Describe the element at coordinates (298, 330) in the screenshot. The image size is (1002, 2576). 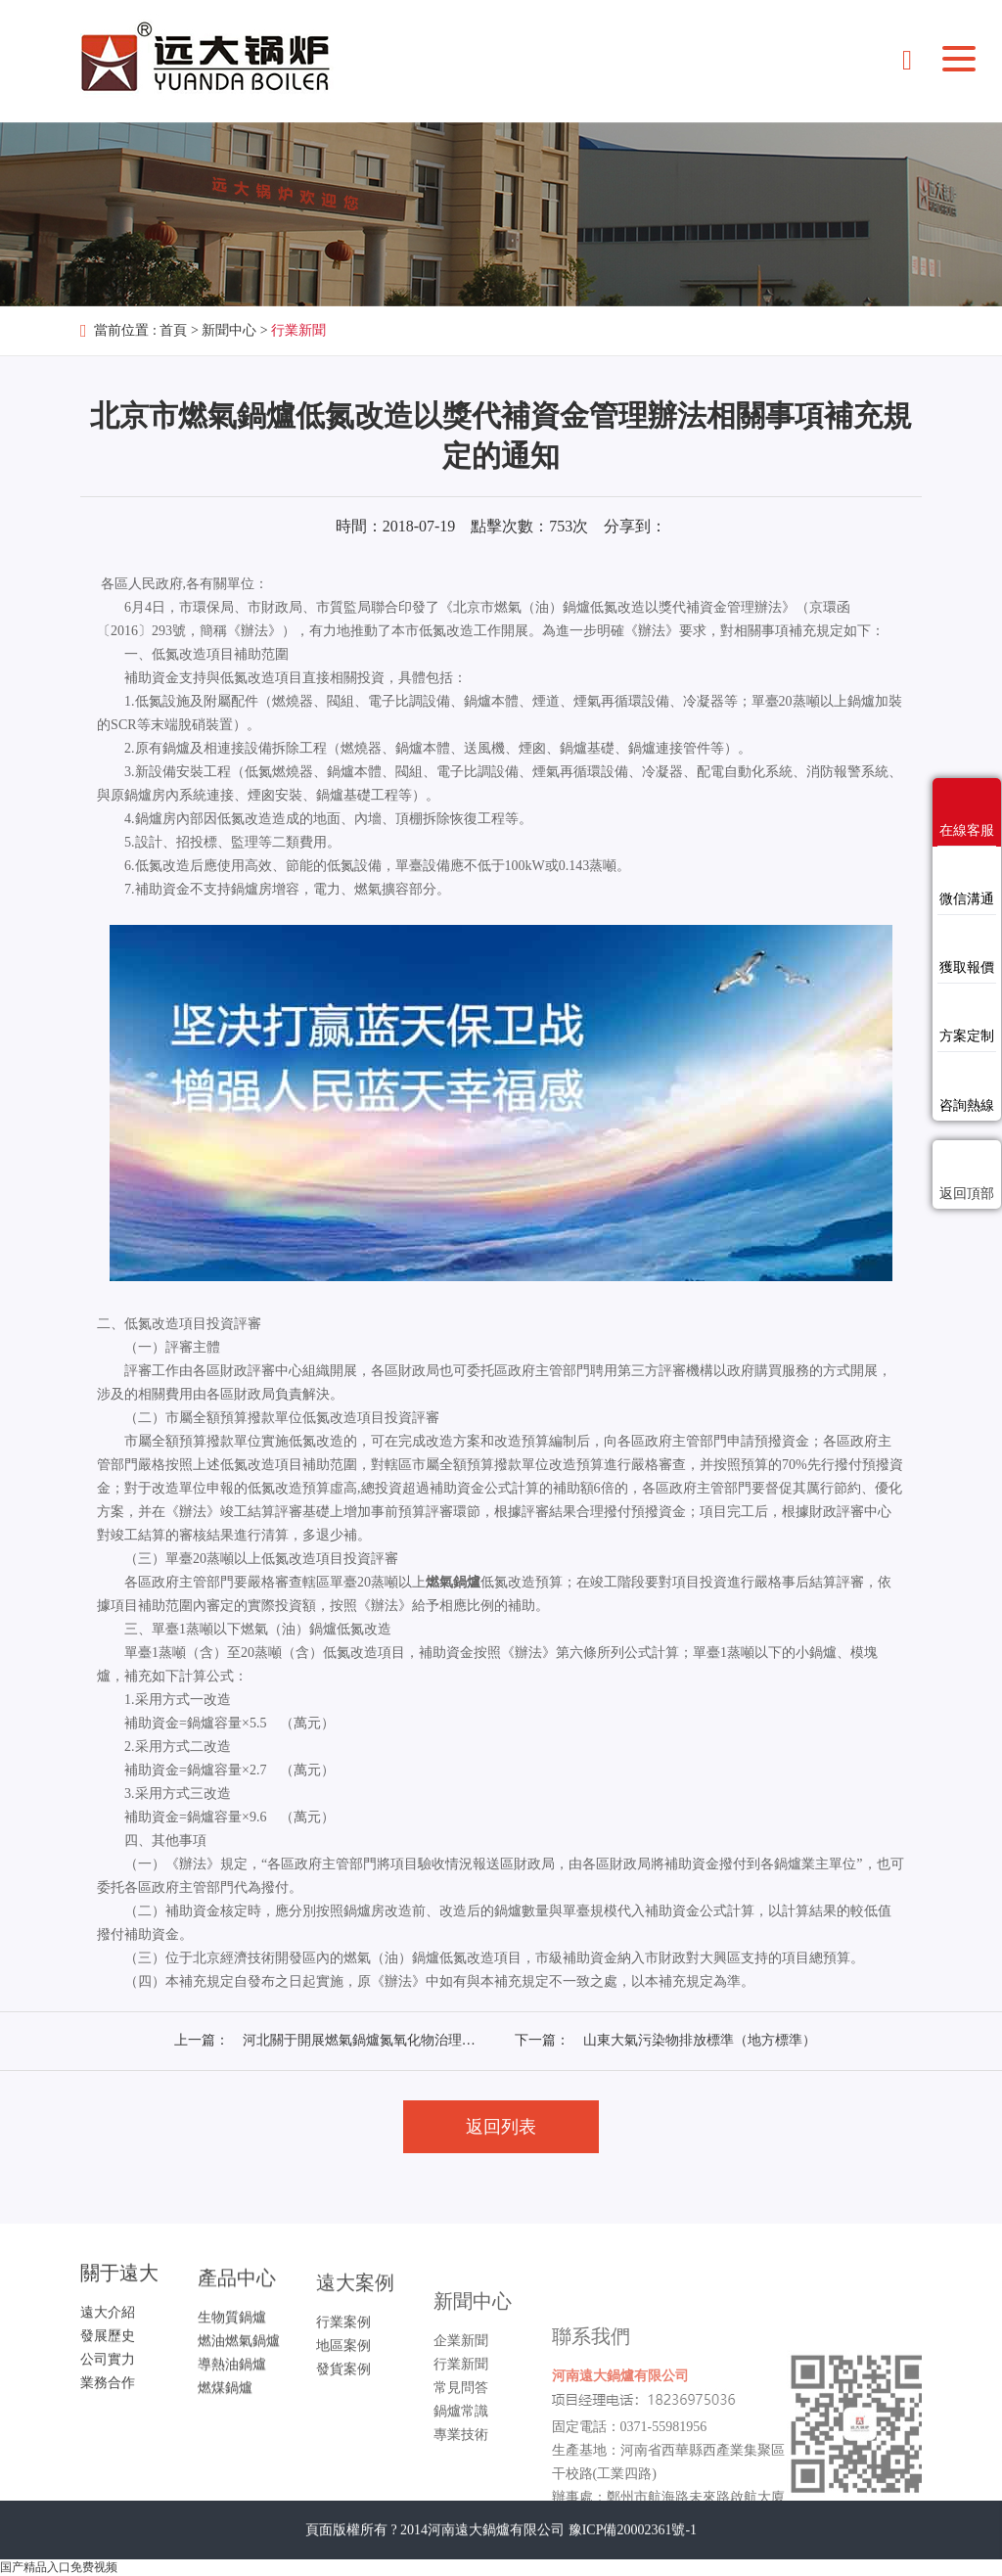
I see `行業新聞` at that location.